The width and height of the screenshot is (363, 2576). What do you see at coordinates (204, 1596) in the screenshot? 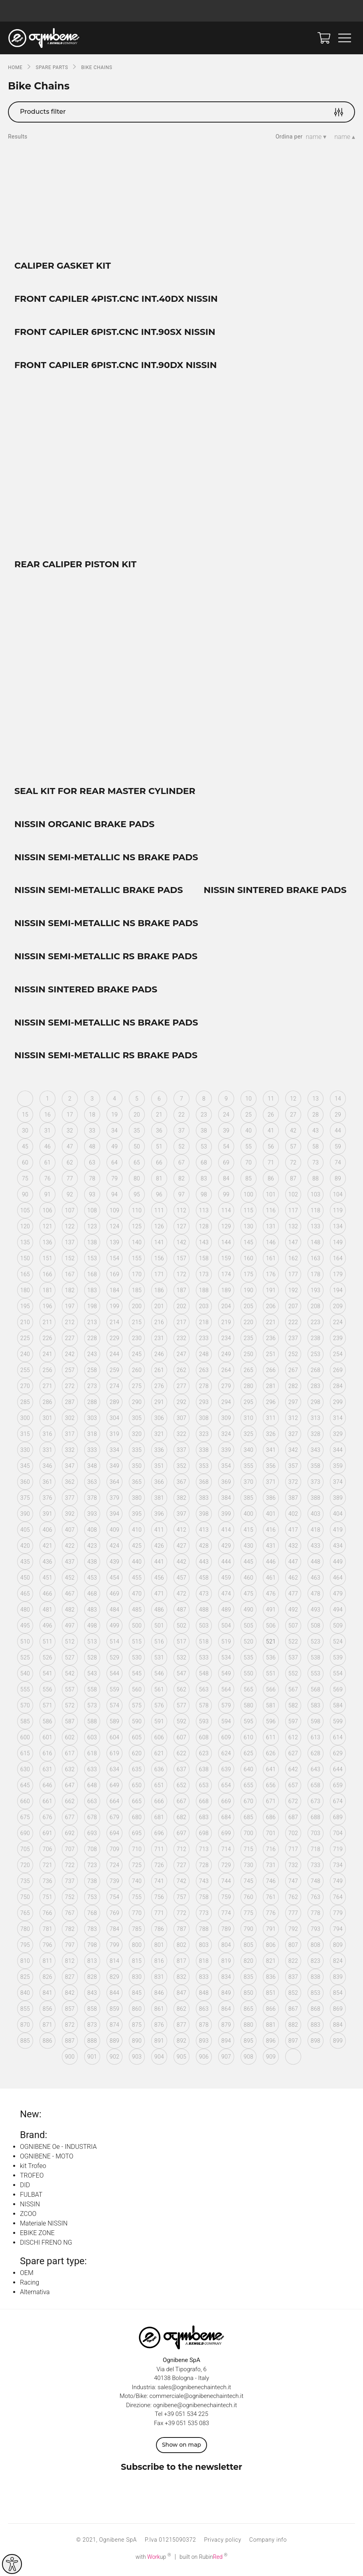
I see `473` at bounding box center [204, 1596].